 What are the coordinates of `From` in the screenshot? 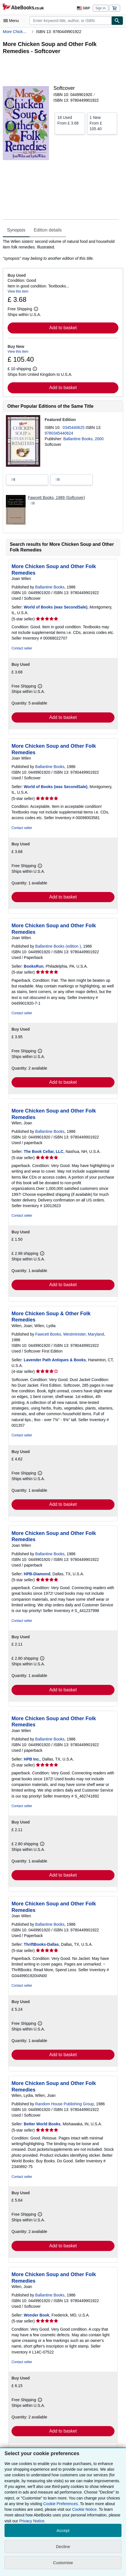 It's located at (69, 120).